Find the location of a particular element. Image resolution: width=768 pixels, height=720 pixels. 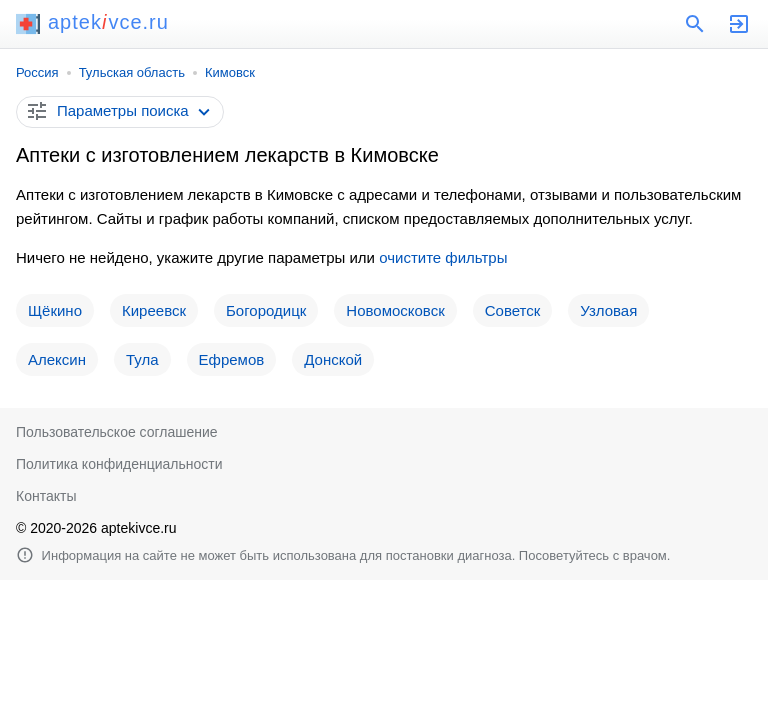

Донской is located at coordinates (333, 359).